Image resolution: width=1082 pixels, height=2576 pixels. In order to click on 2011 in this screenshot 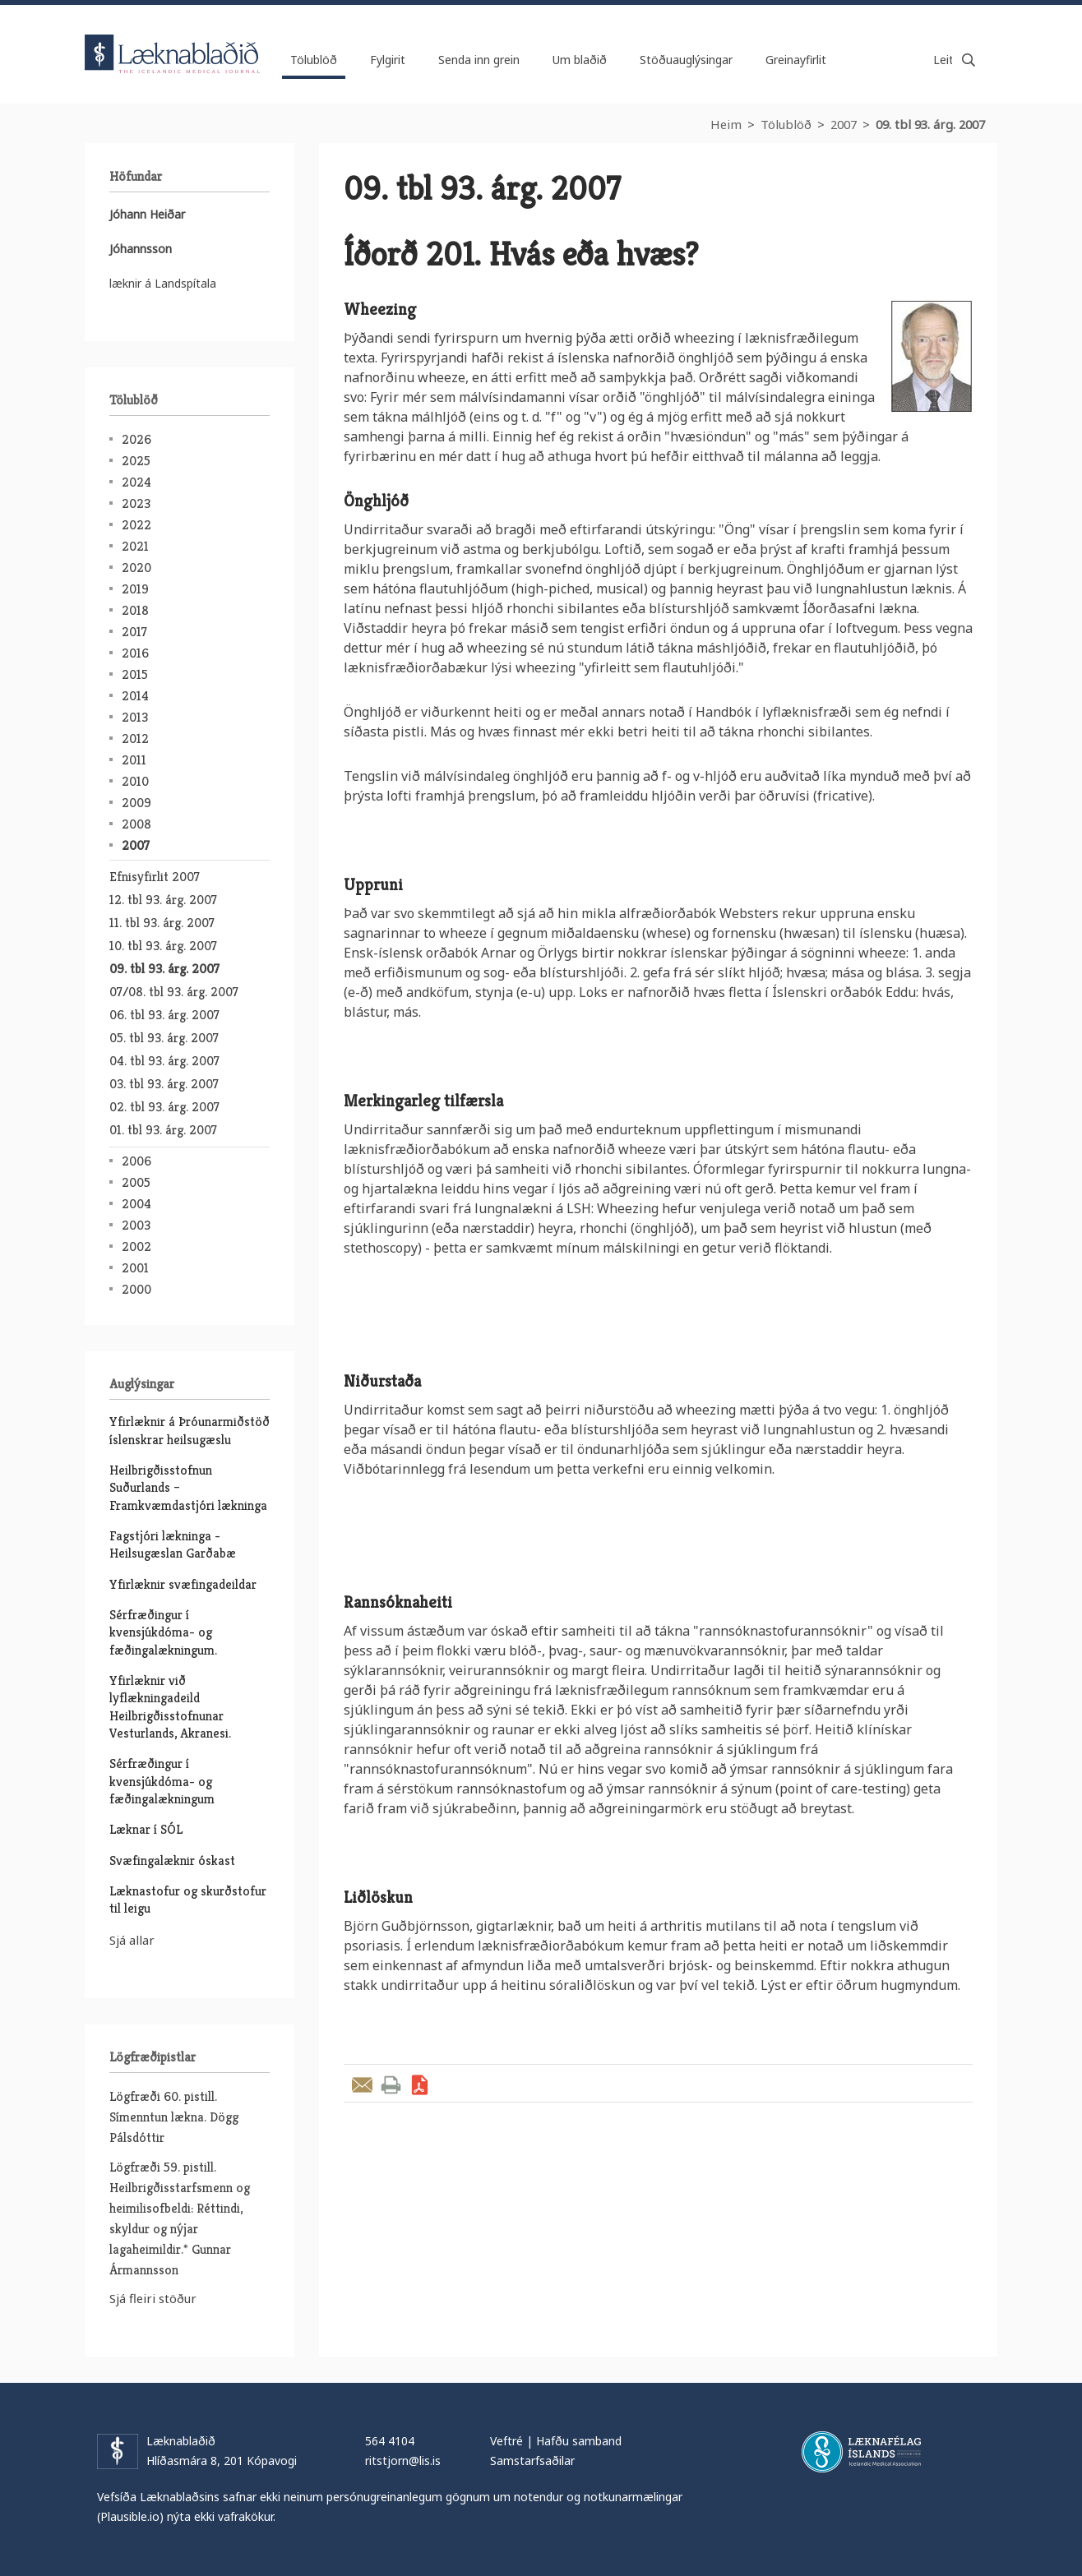, I will do `click(134, 760)`.